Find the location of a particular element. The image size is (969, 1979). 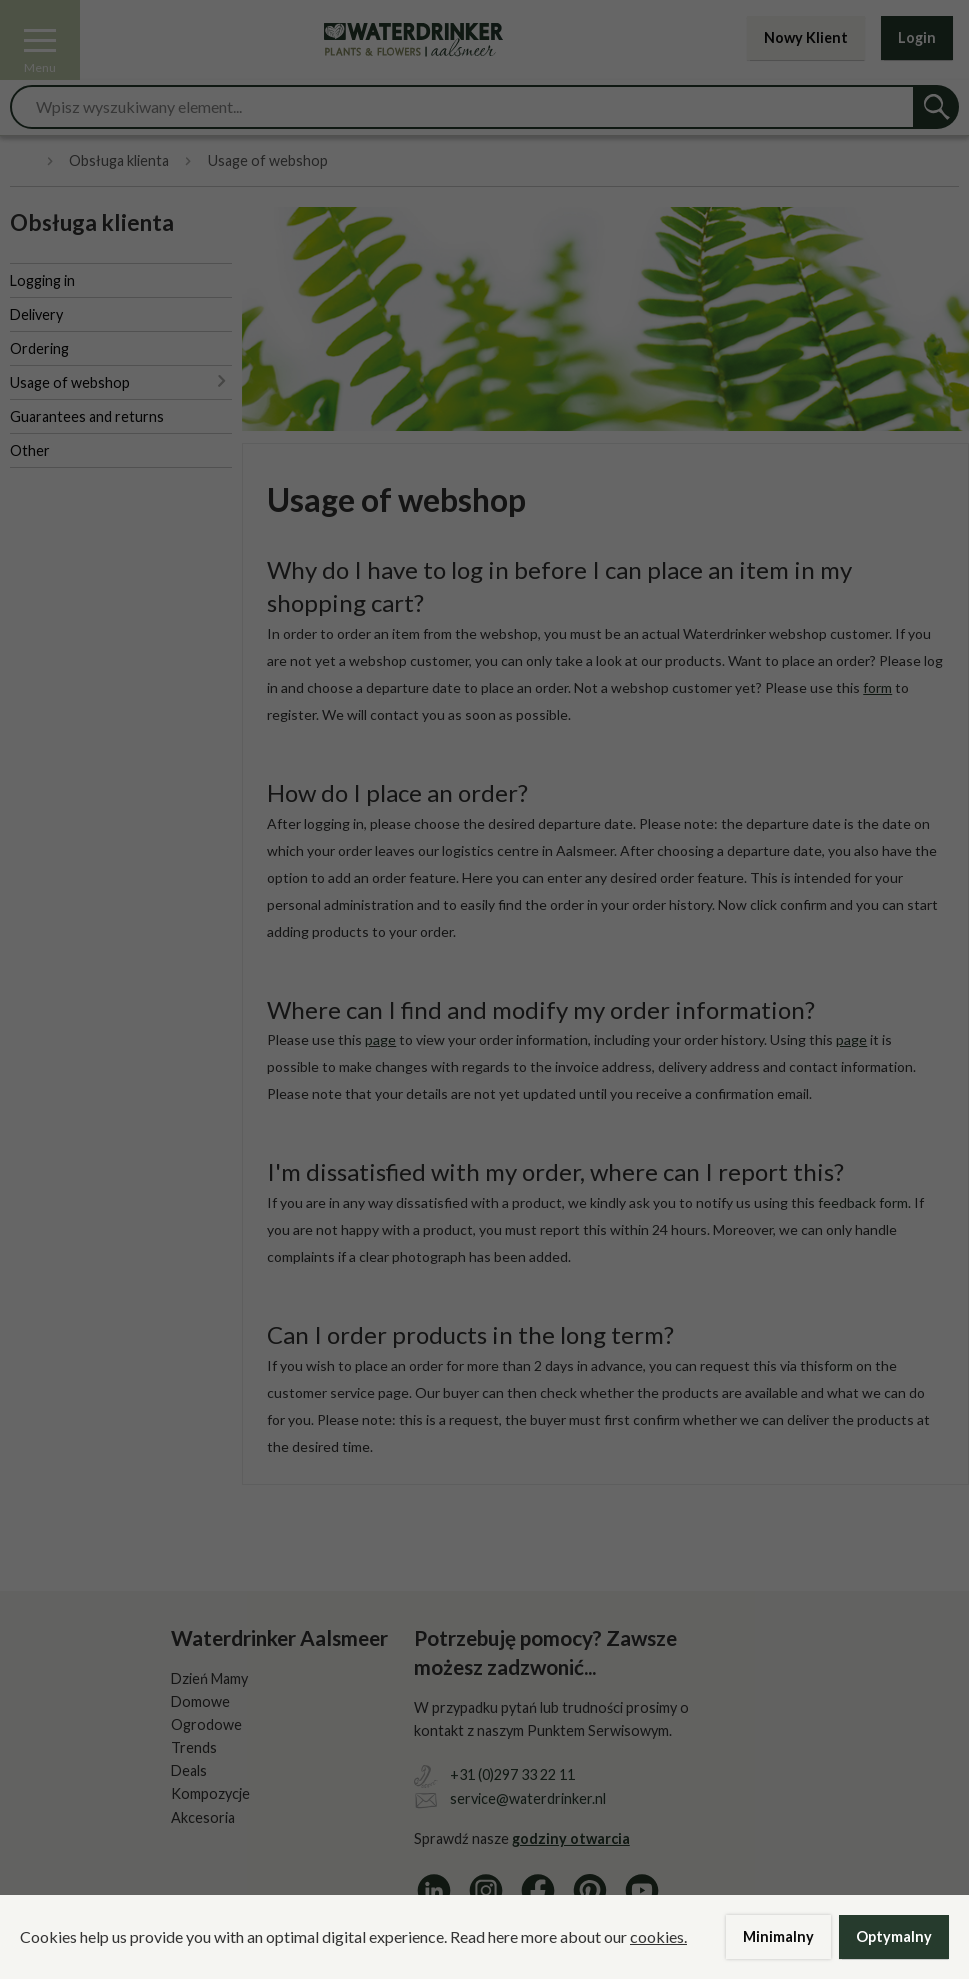

Optymalny is located at coordinates (894, 1936).